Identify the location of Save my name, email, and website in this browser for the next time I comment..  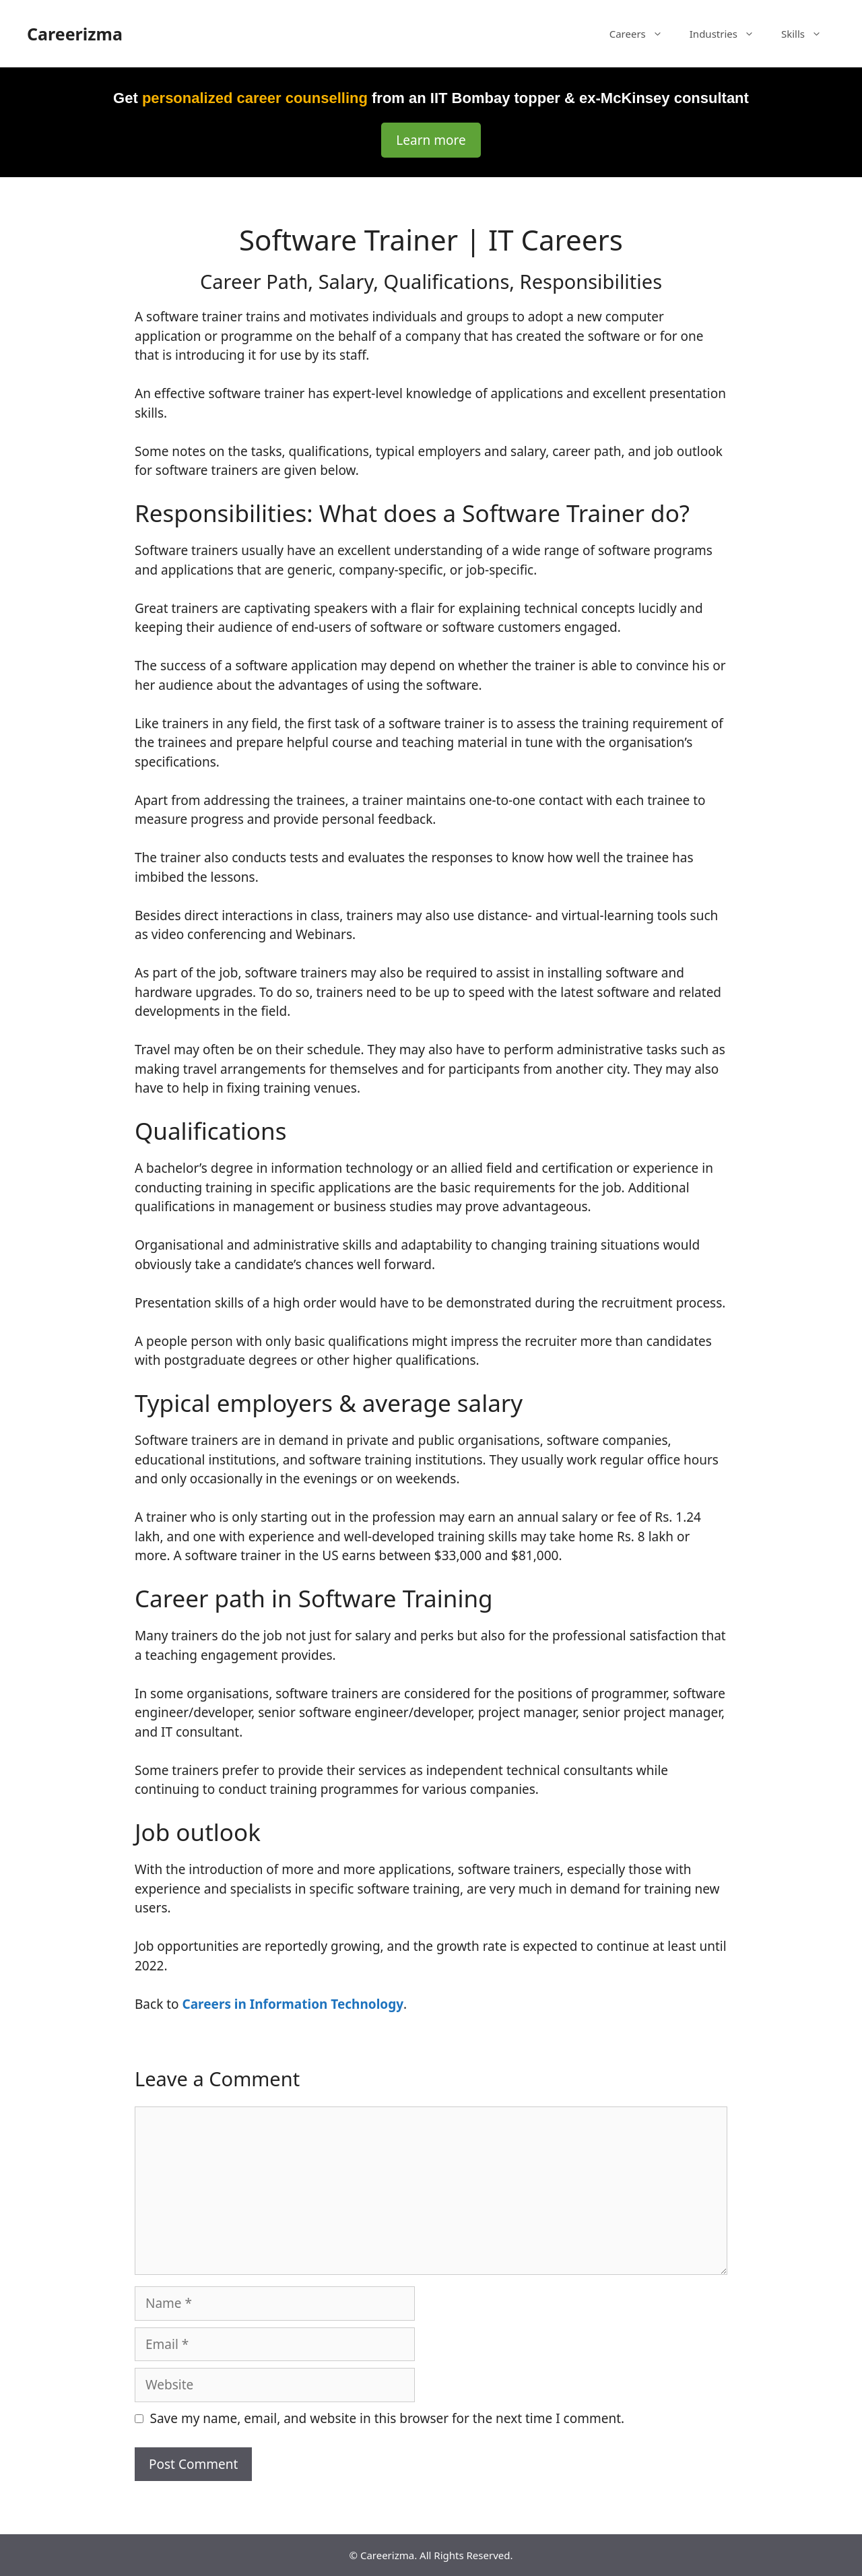
(387, 2418).